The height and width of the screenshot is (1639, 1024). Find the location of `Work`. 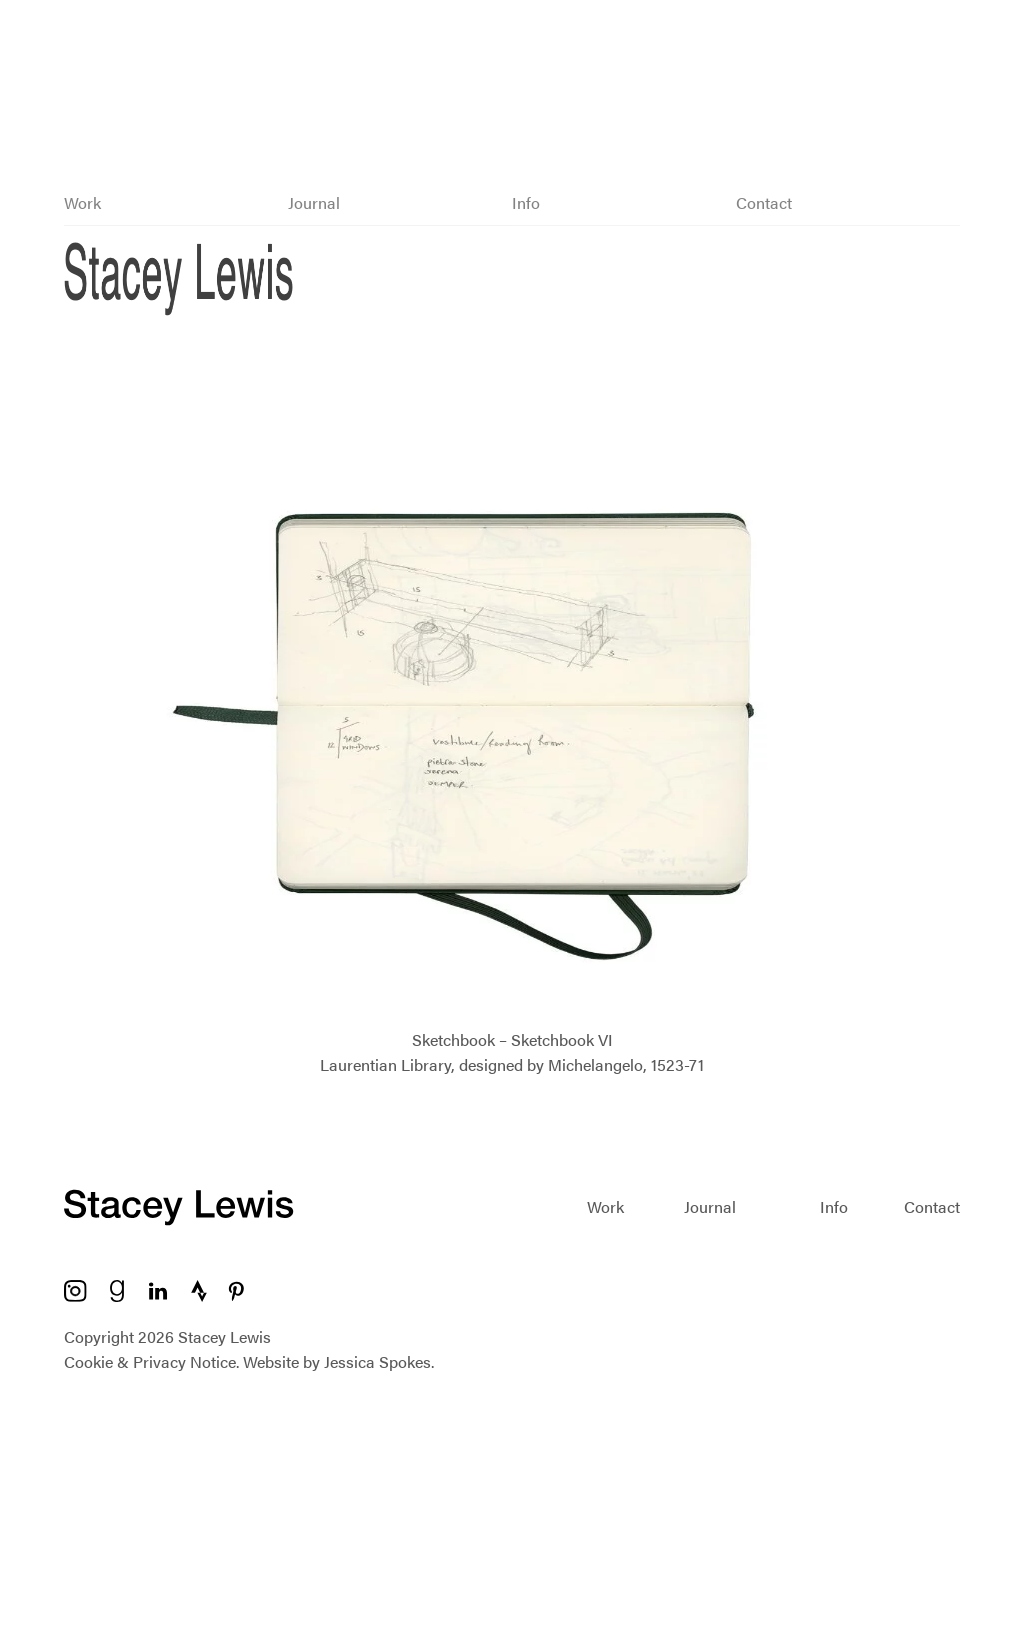

Work is located at coordinates (82, 202).